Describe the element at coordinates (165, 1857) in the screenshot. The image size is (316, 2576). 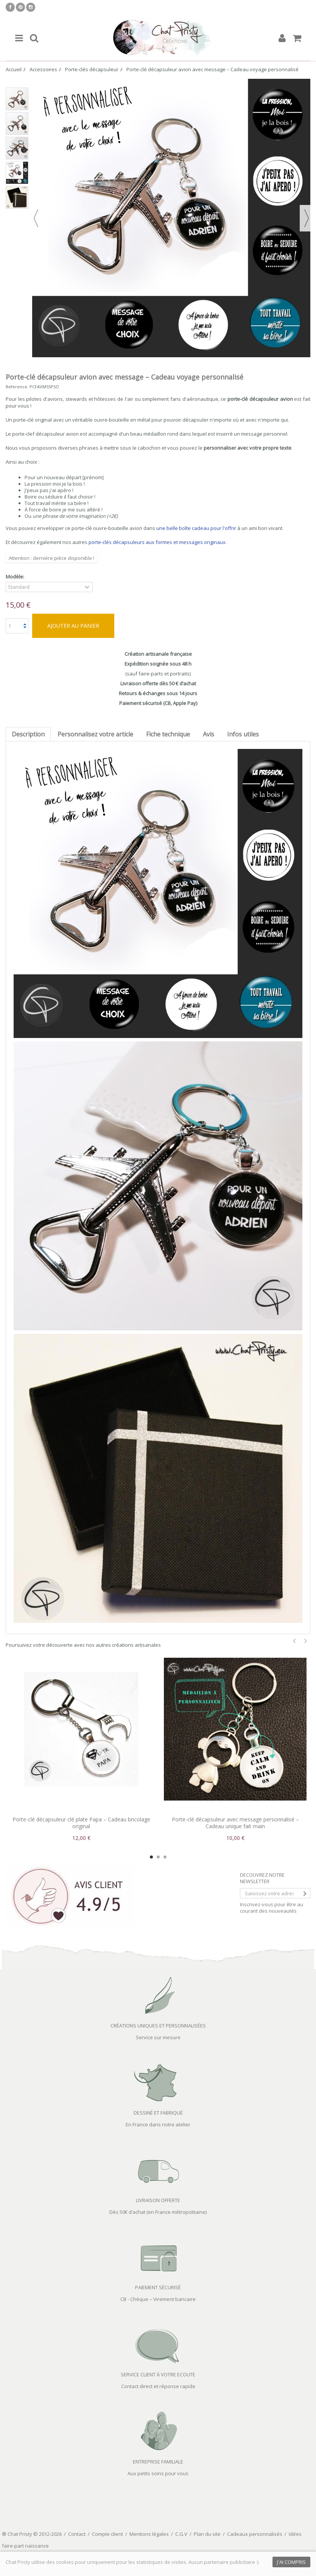
I see `3 [button]` at that location.